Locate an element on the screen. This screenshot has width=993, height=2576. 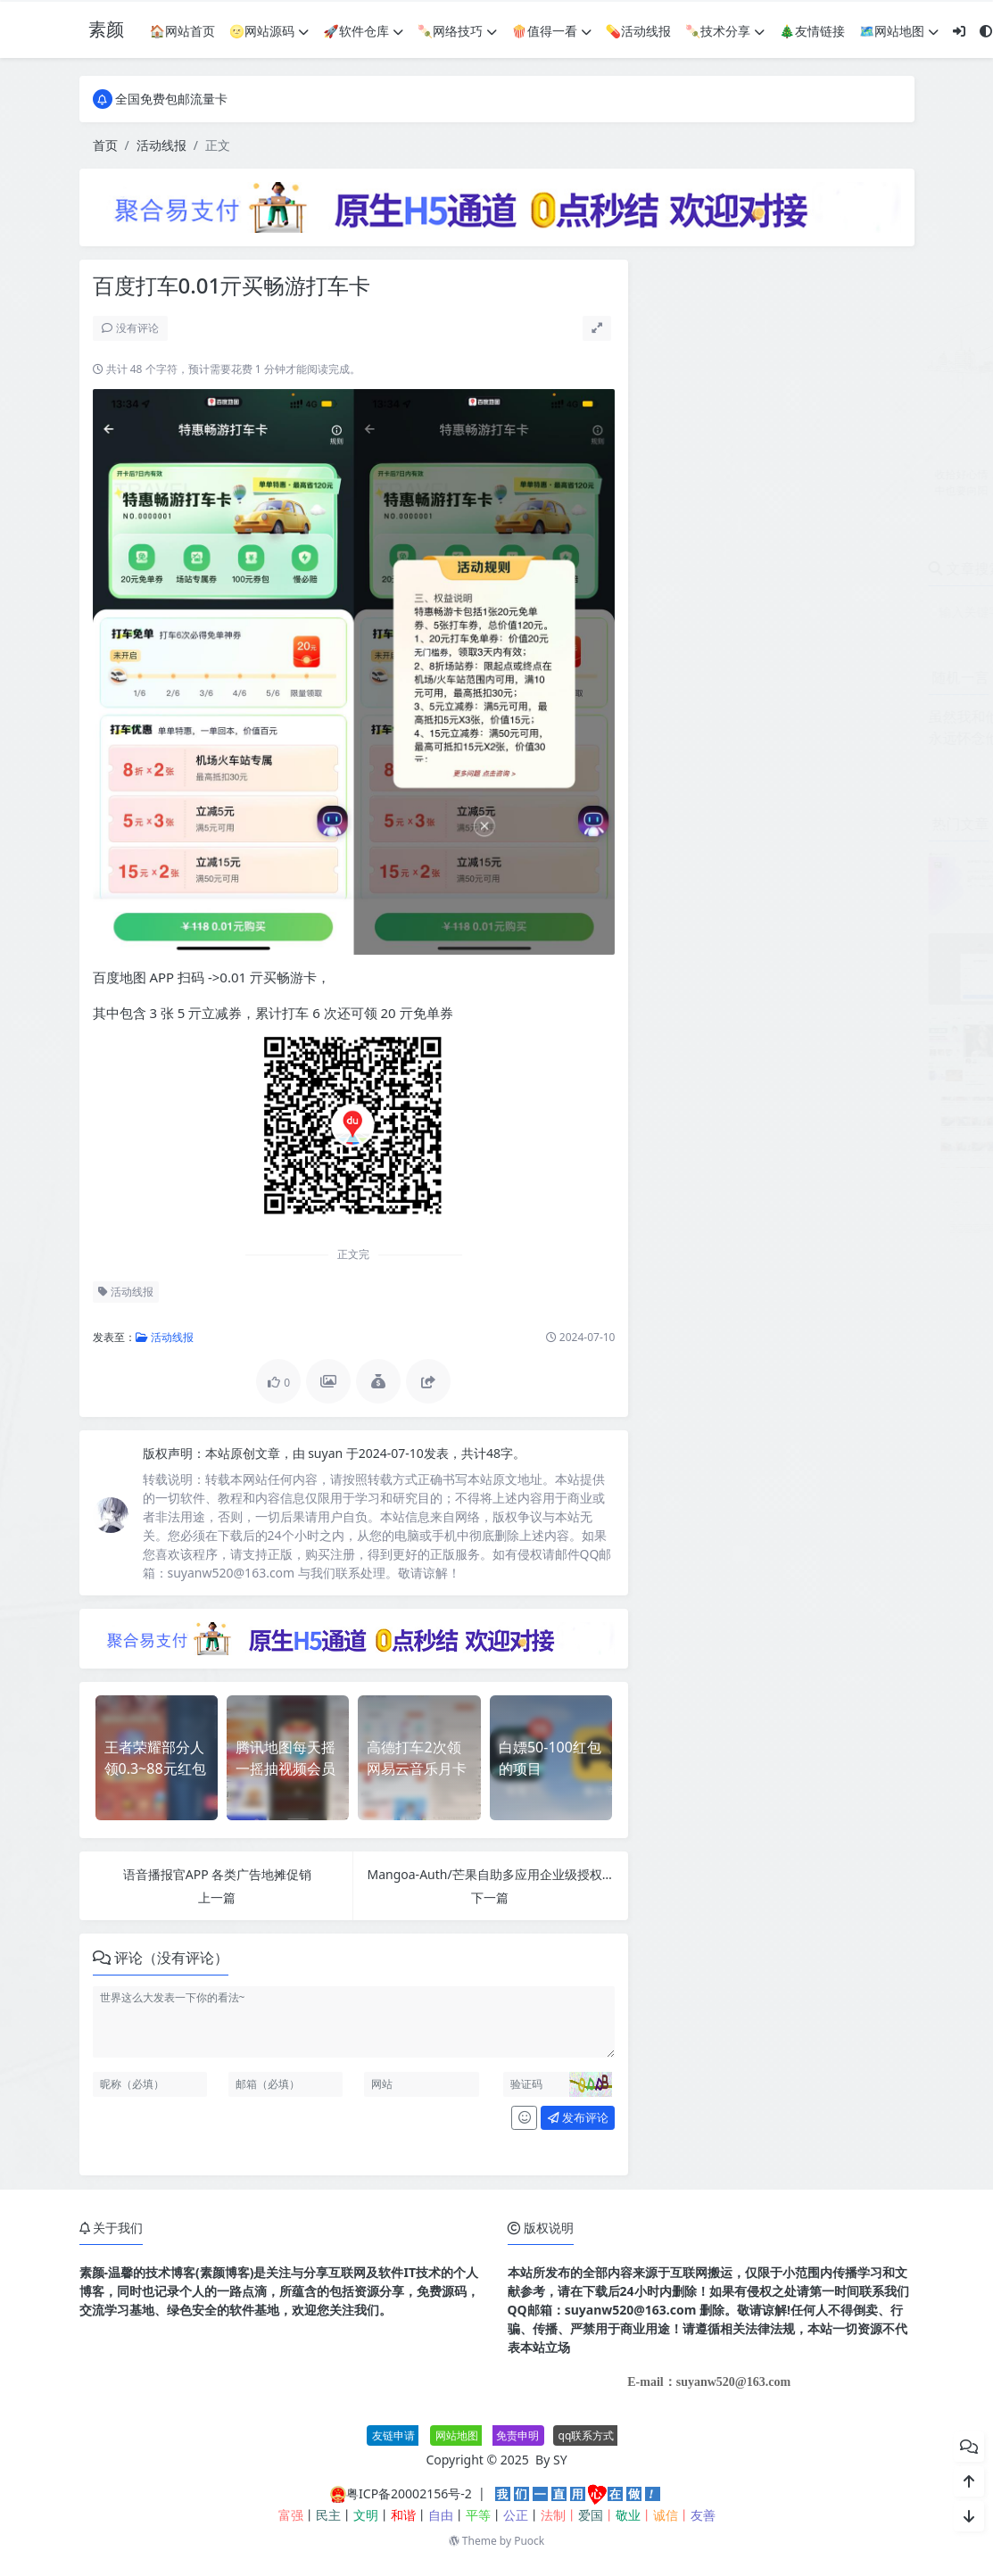
qq联系方式 is located at coordinates (587, 2435).